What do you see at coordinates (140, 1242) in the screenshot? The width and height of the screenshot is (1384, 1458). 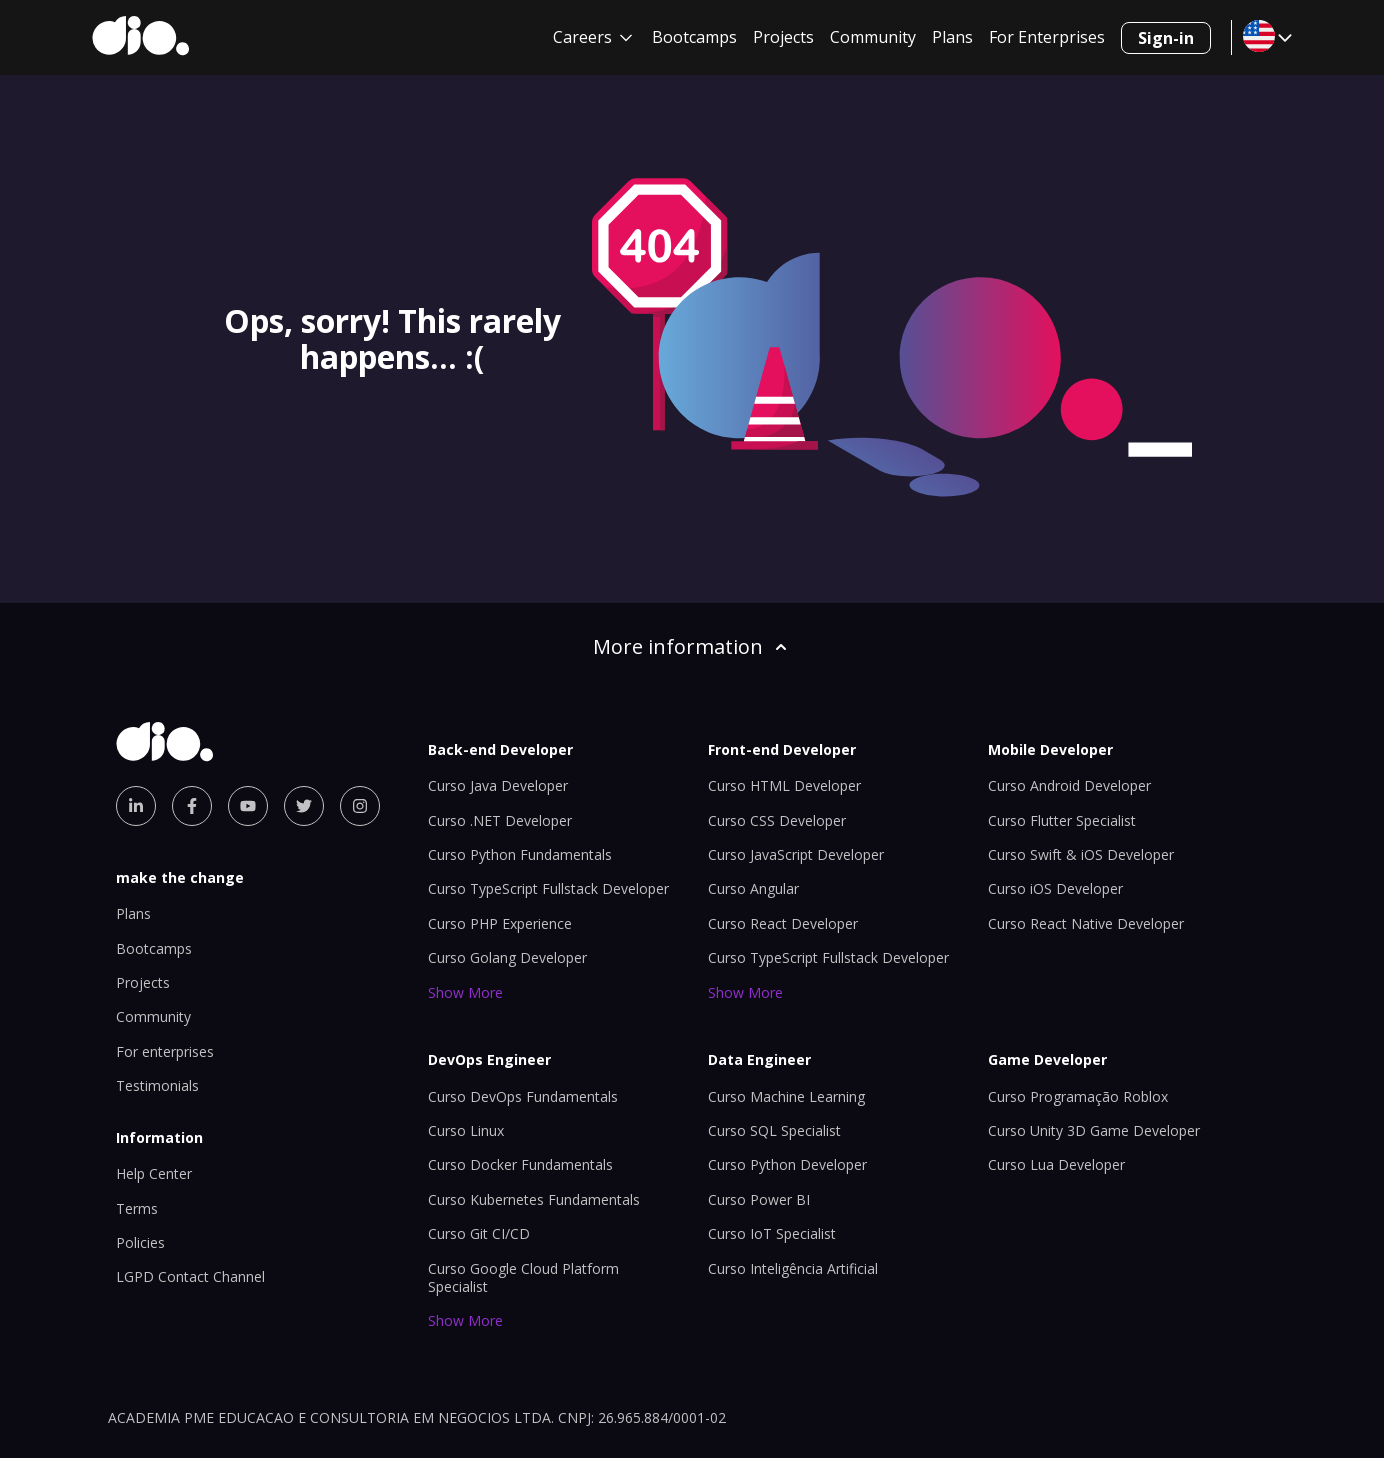 I see `Policies` at bounding box center [140, 1242].